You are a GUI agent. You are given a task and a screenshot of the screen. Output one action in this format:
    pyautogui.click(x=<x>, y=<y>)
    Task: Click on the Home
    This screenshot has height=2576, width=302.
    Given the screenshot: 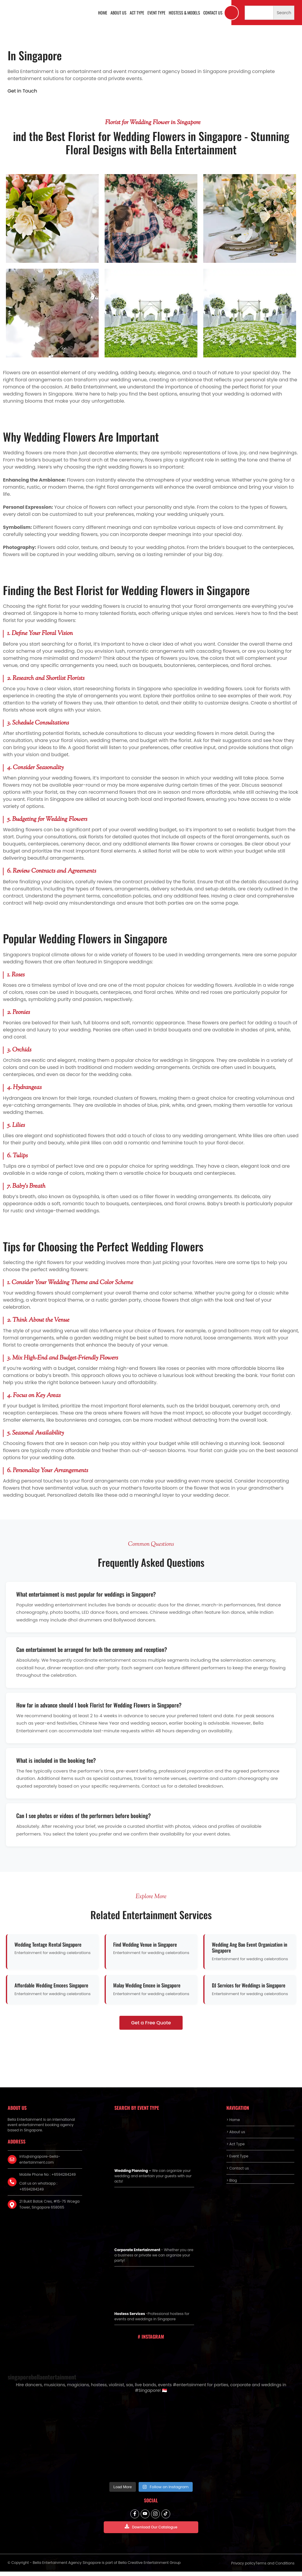 What is the action you would take?
    pyautogui.click(x=102, y=12)
    